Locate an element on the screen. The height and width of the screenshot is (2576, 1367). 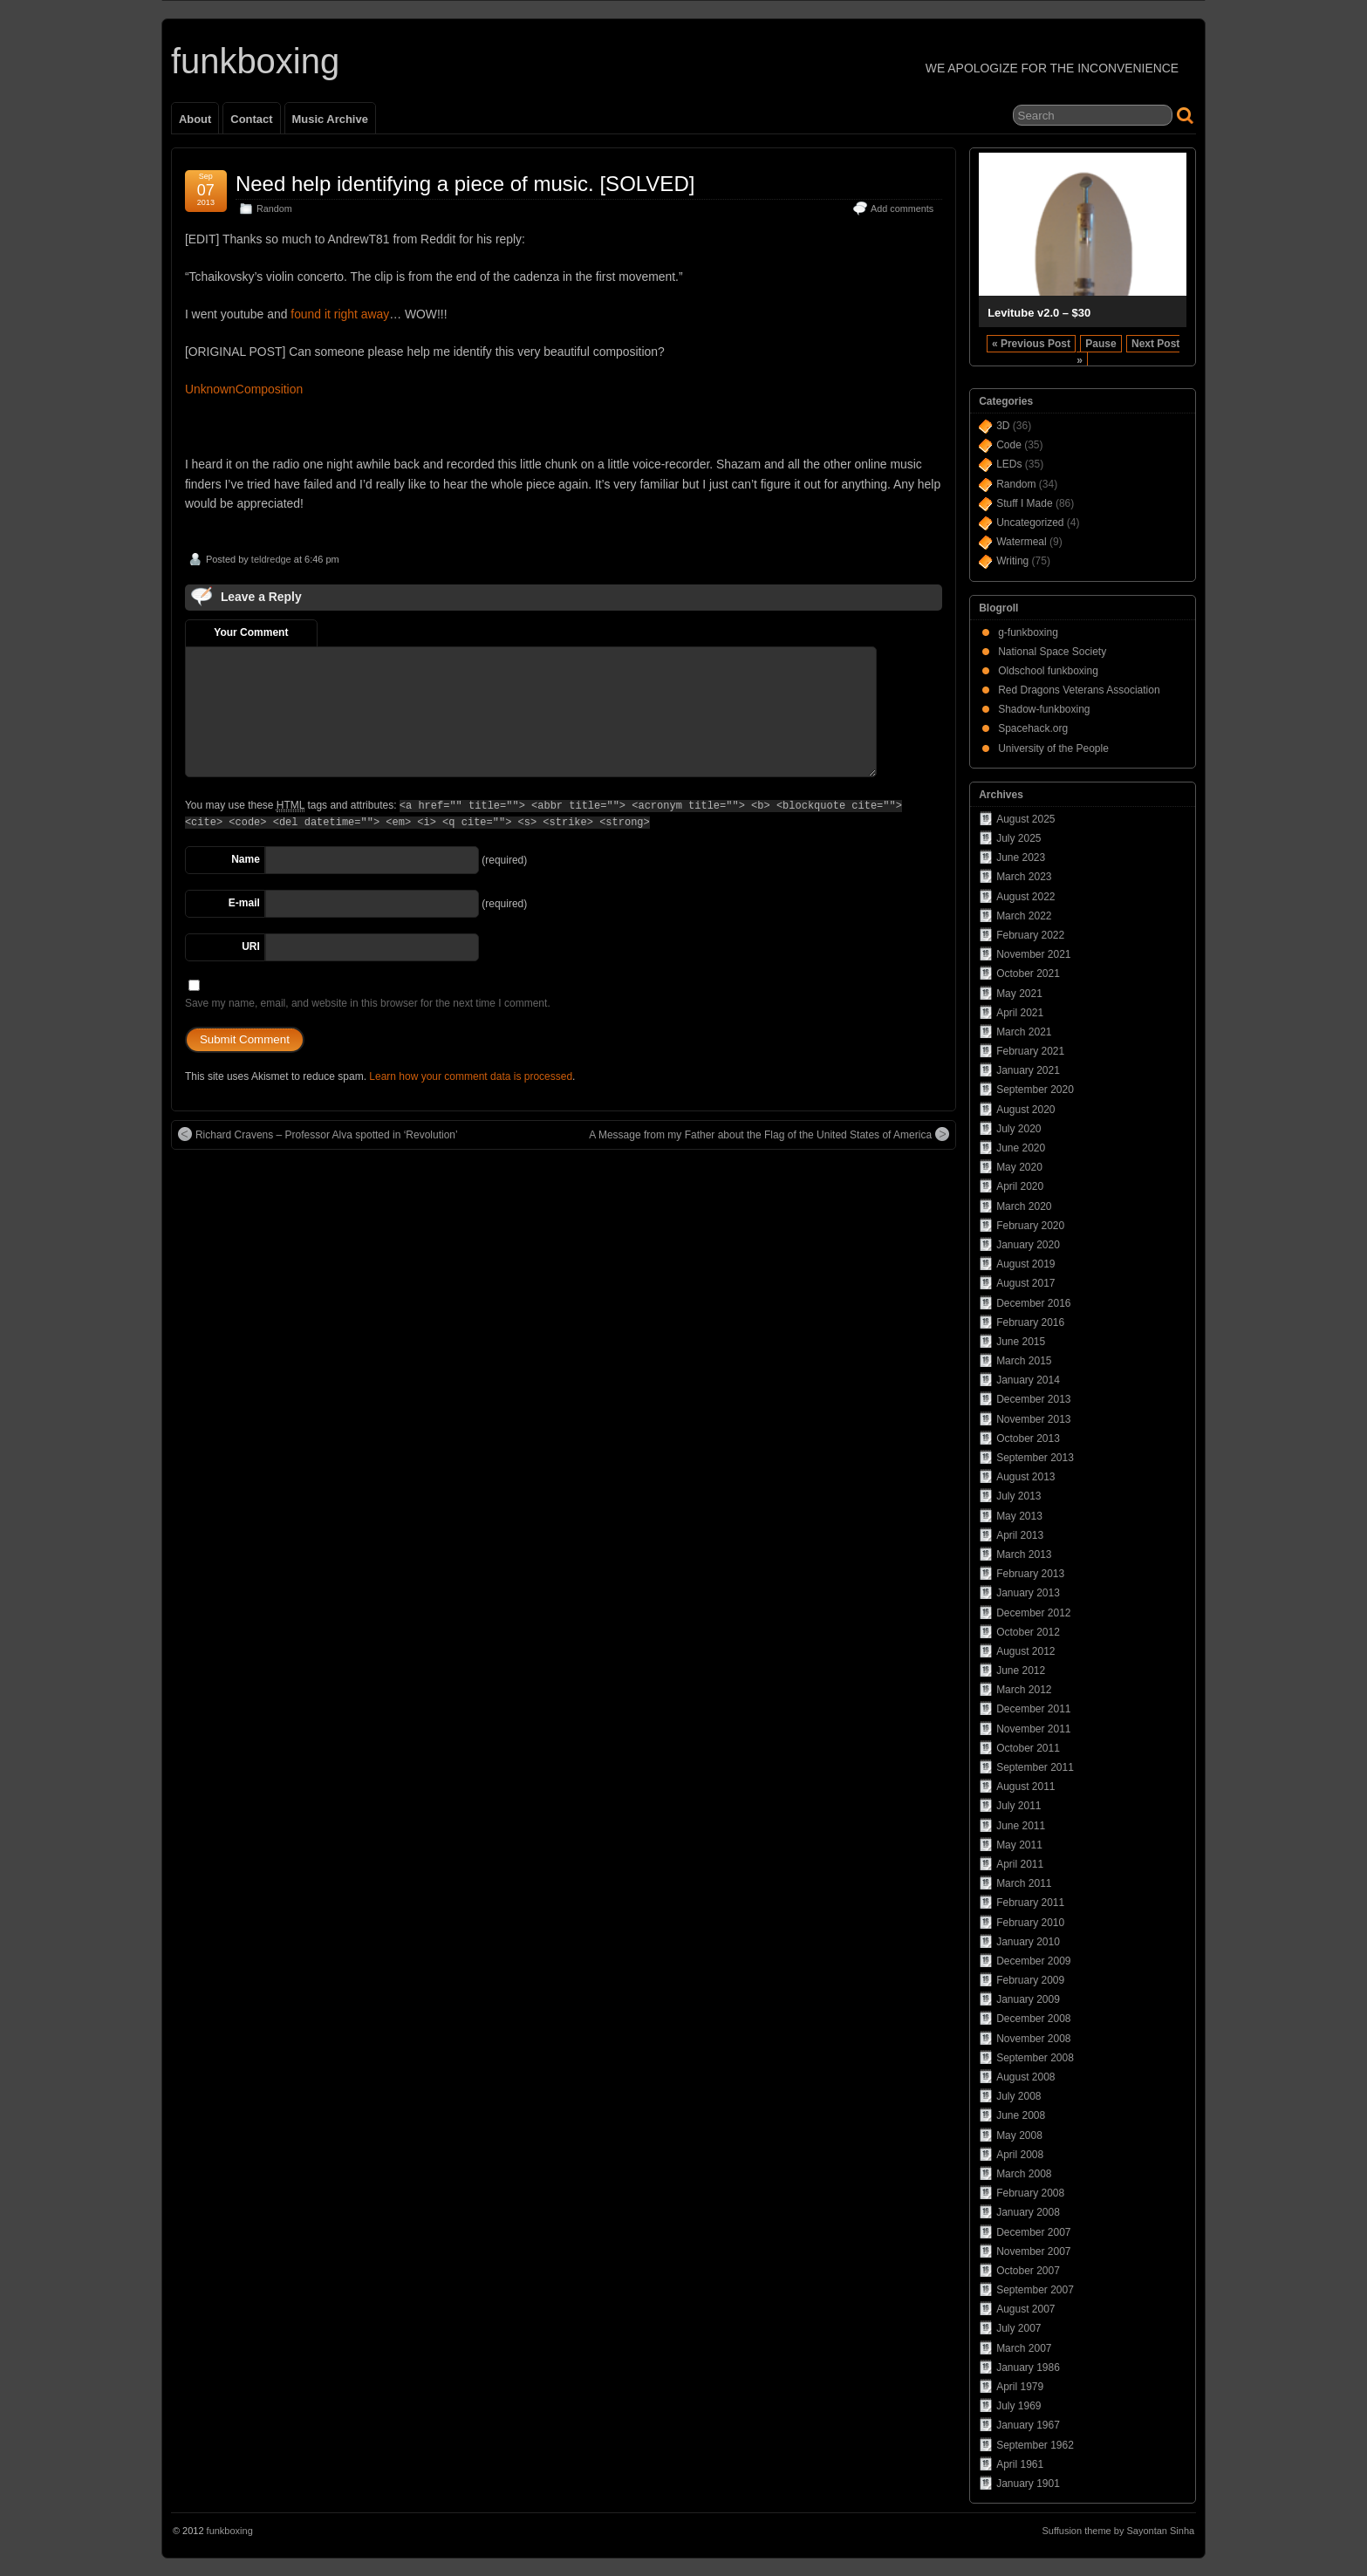
June 2008 is located at coordinates (1020, 2115).